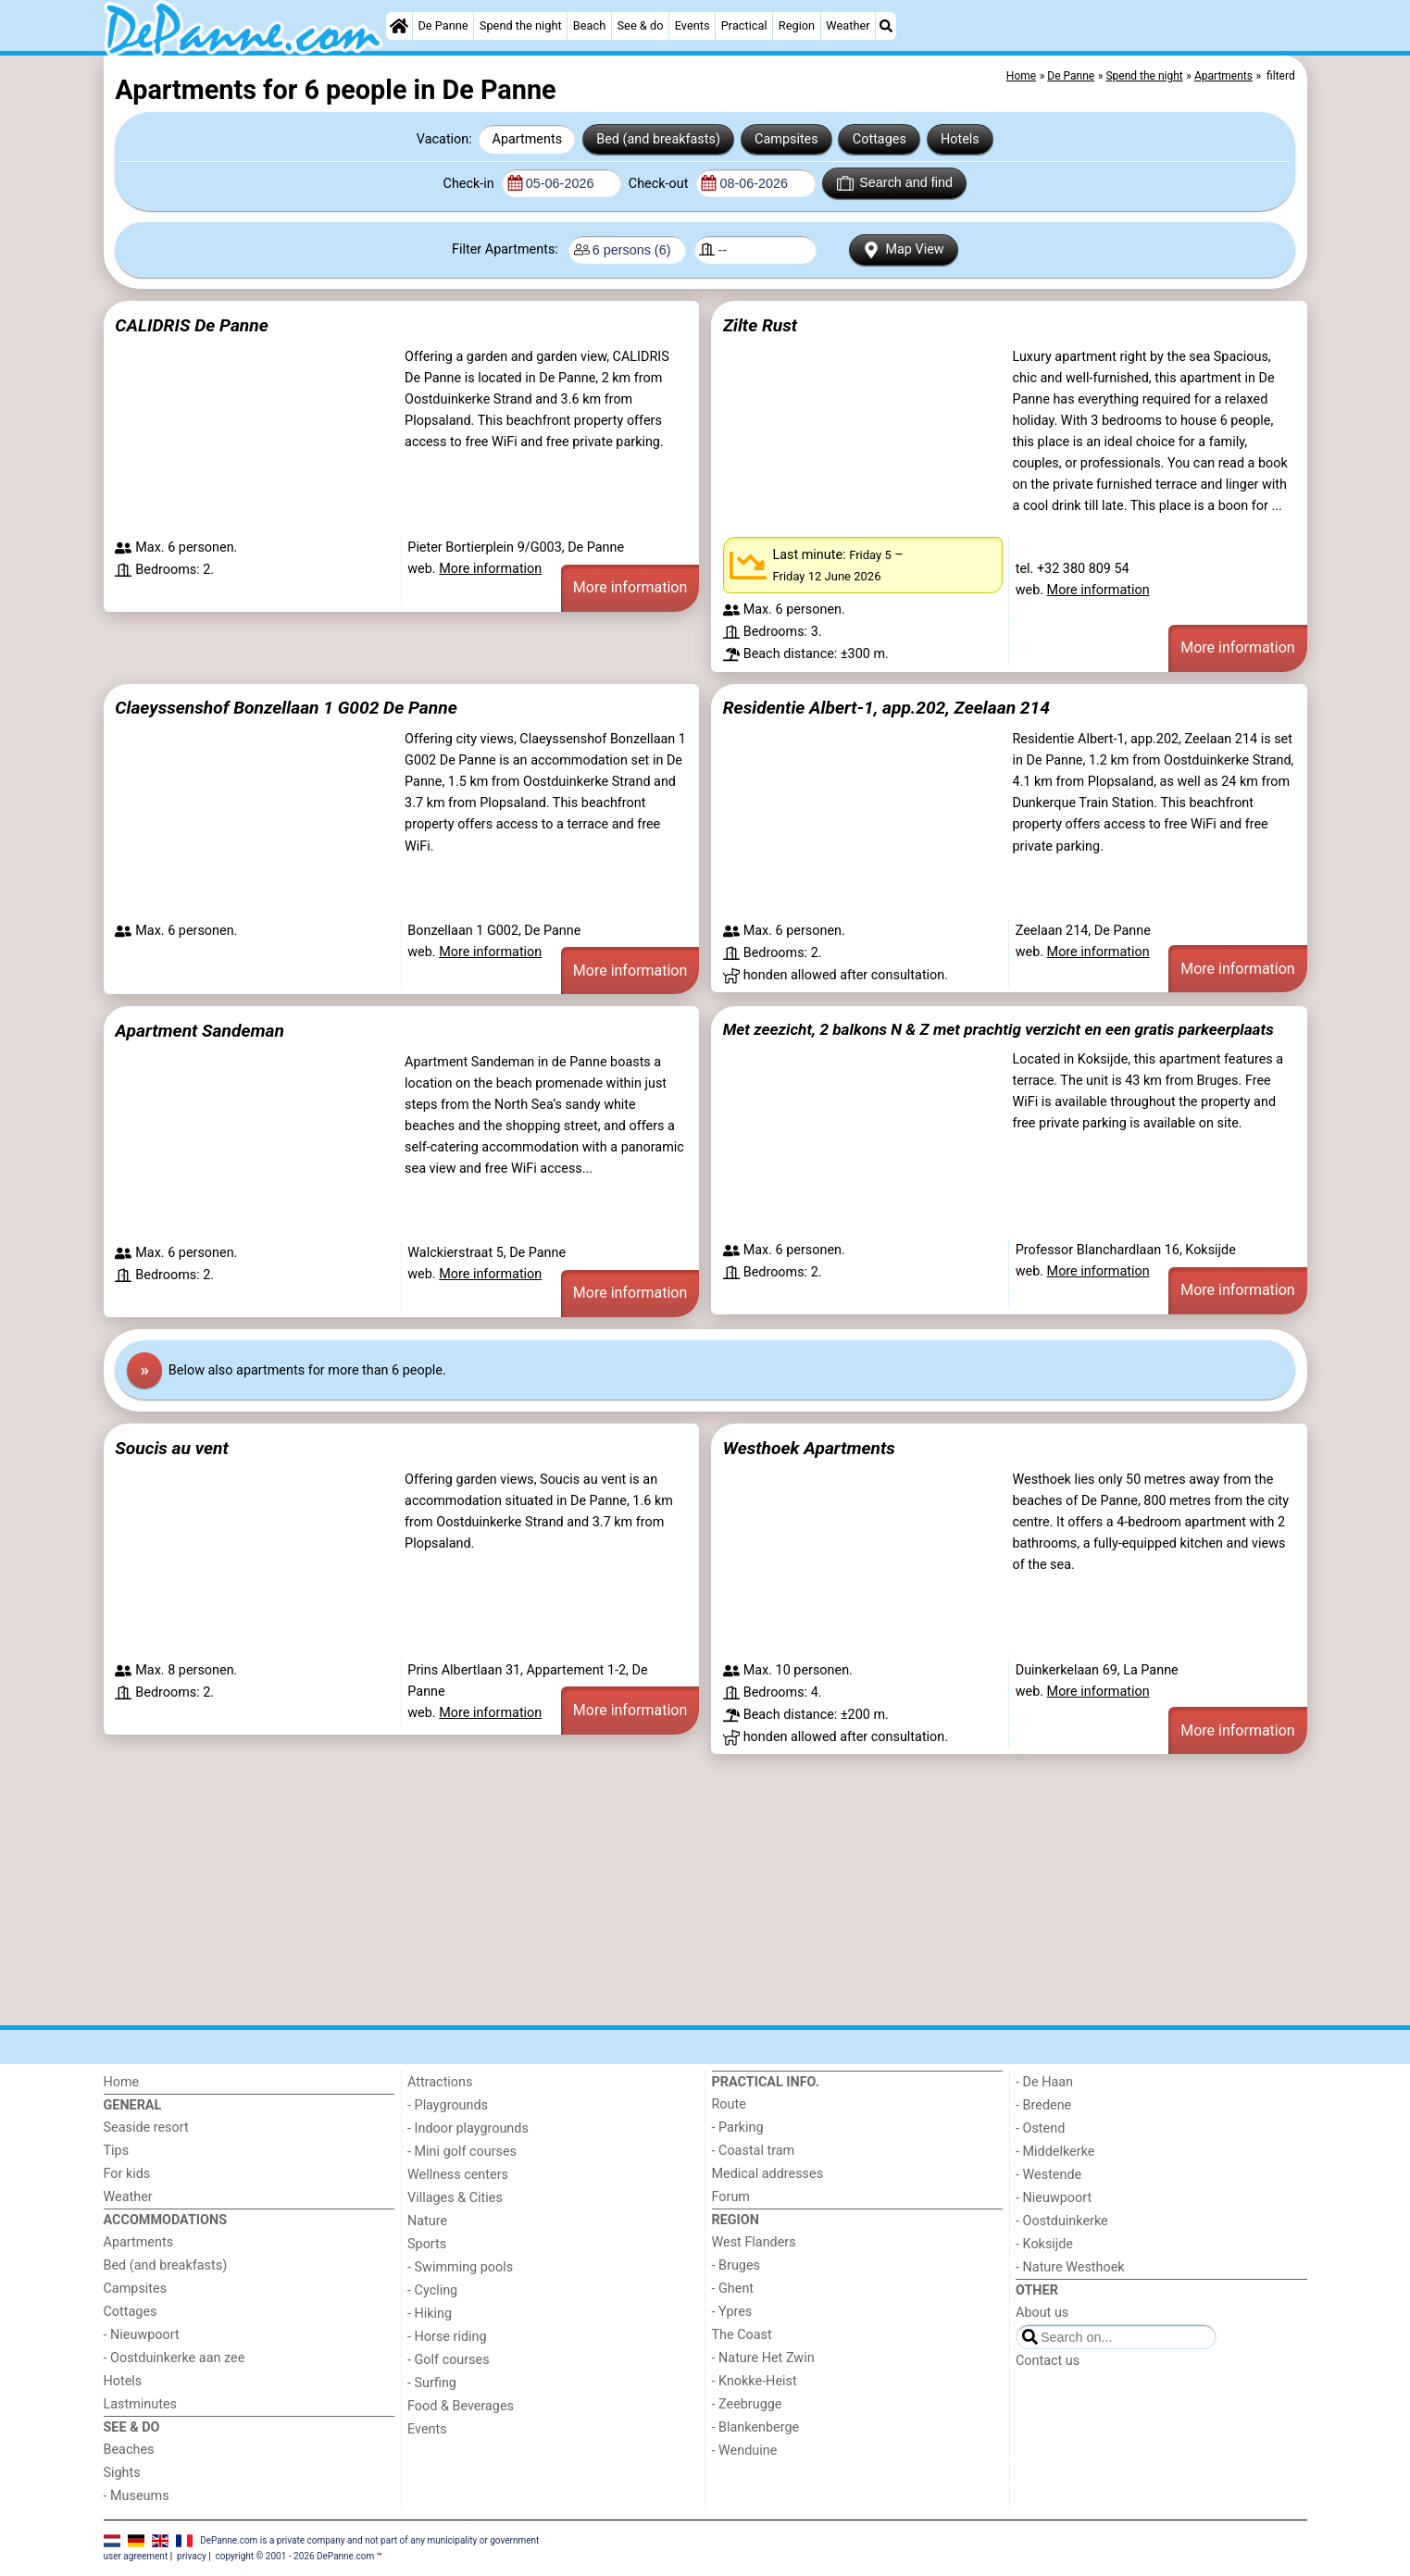 This screenshot has height=2576, width=1410. Describe the element at coordinates (429, 2313) in the screenshot. I see `- Hiking` at that location.